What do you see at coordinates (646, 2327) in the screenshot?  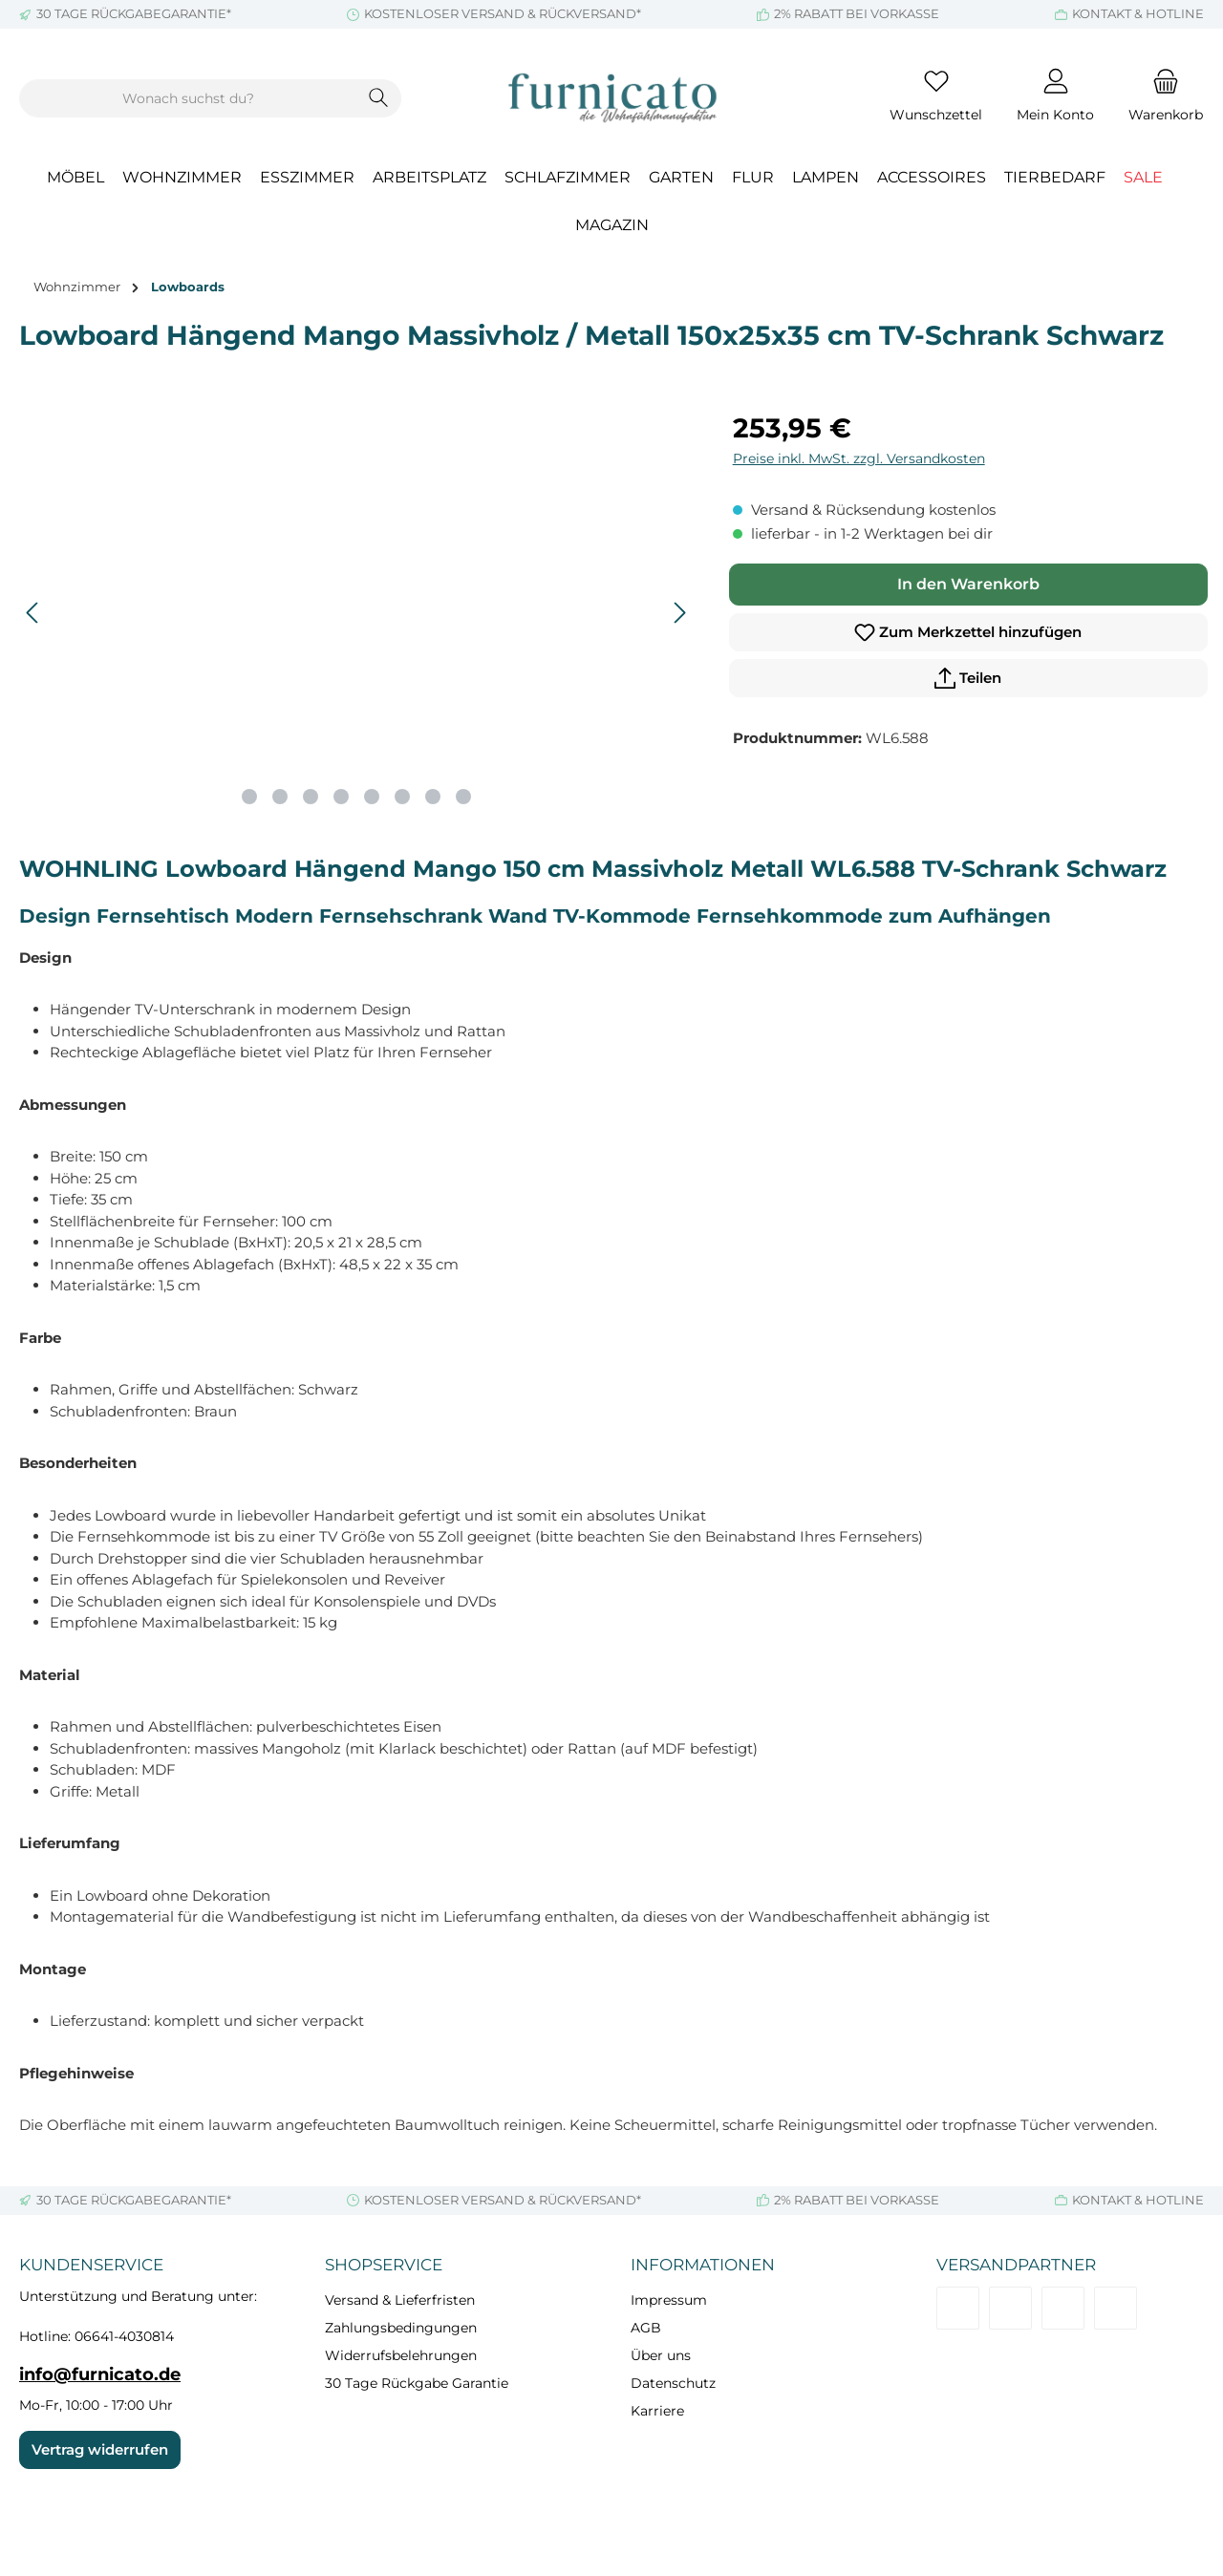 I see `AGB` at bounding box center [646, 2327].